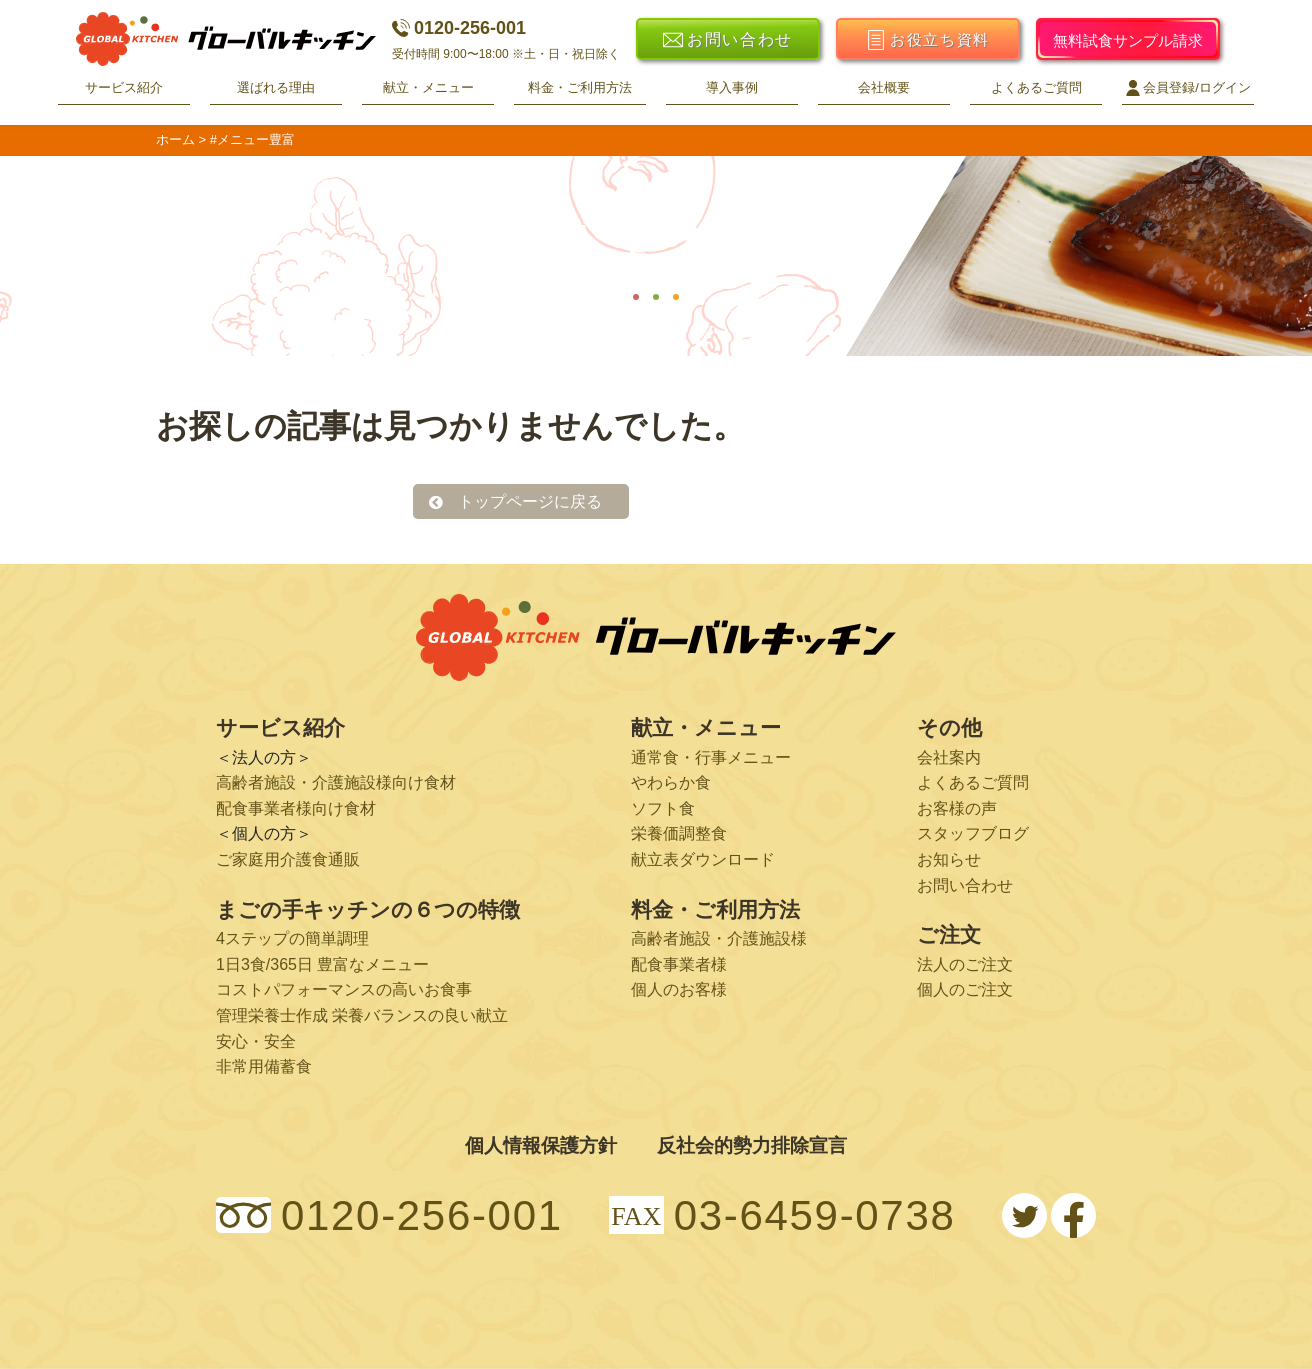 The image size is (1312, 1369). I want to click on 非常用備蓄食, so click(264, 1066).